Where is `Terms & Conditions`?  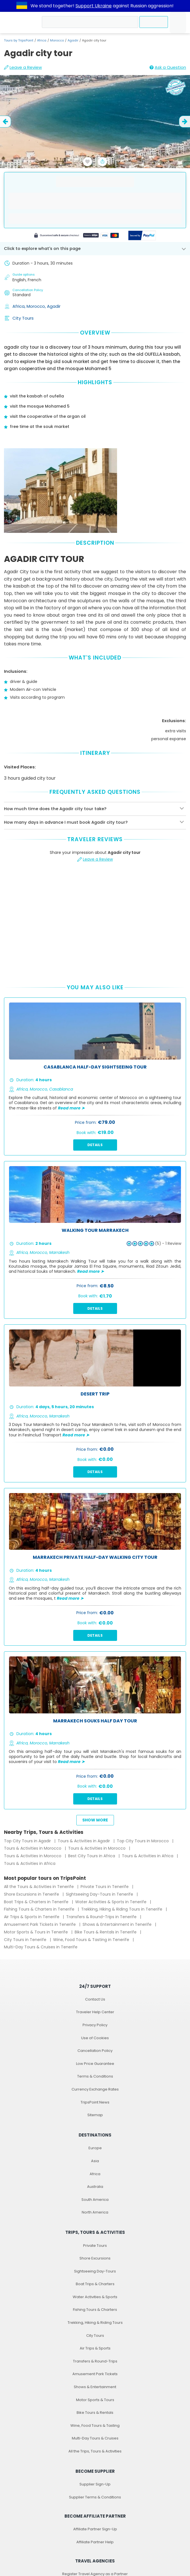 Terms & Conditions is located at coordinates (95, 2076).